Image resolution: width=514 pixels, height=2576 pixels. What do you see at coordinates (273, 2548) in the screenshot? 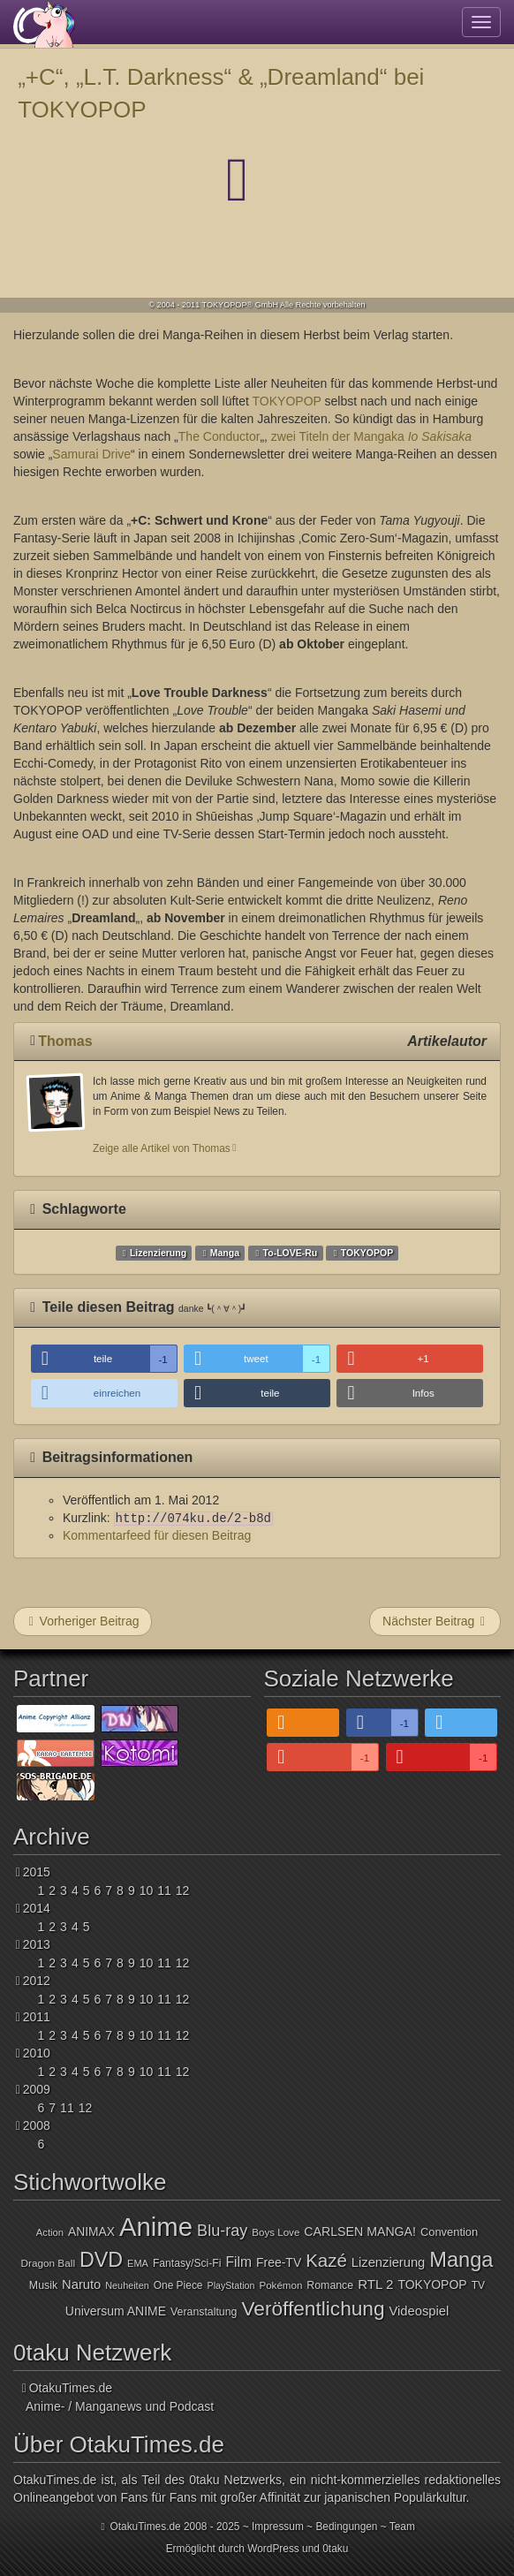
I see `WordPress` at bounding box center [273, 2548].